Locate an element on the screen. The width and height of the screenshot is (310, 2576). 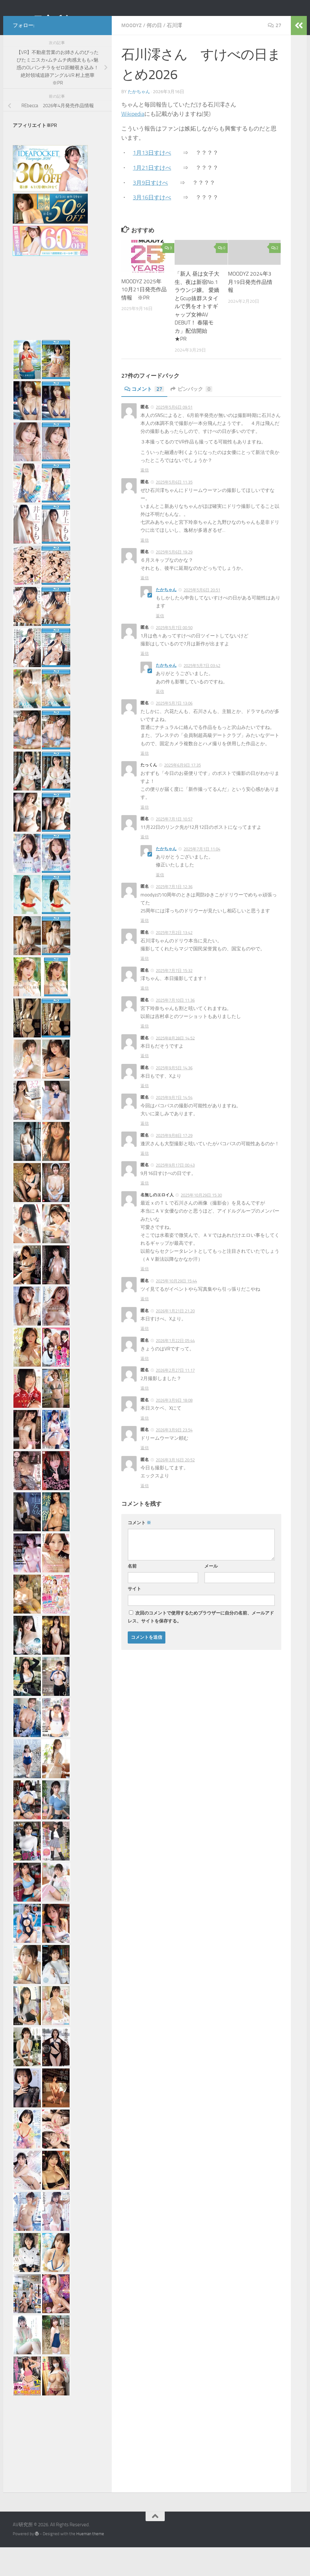
2025年7月1日 11:04 is located at coordinates (202, 877).